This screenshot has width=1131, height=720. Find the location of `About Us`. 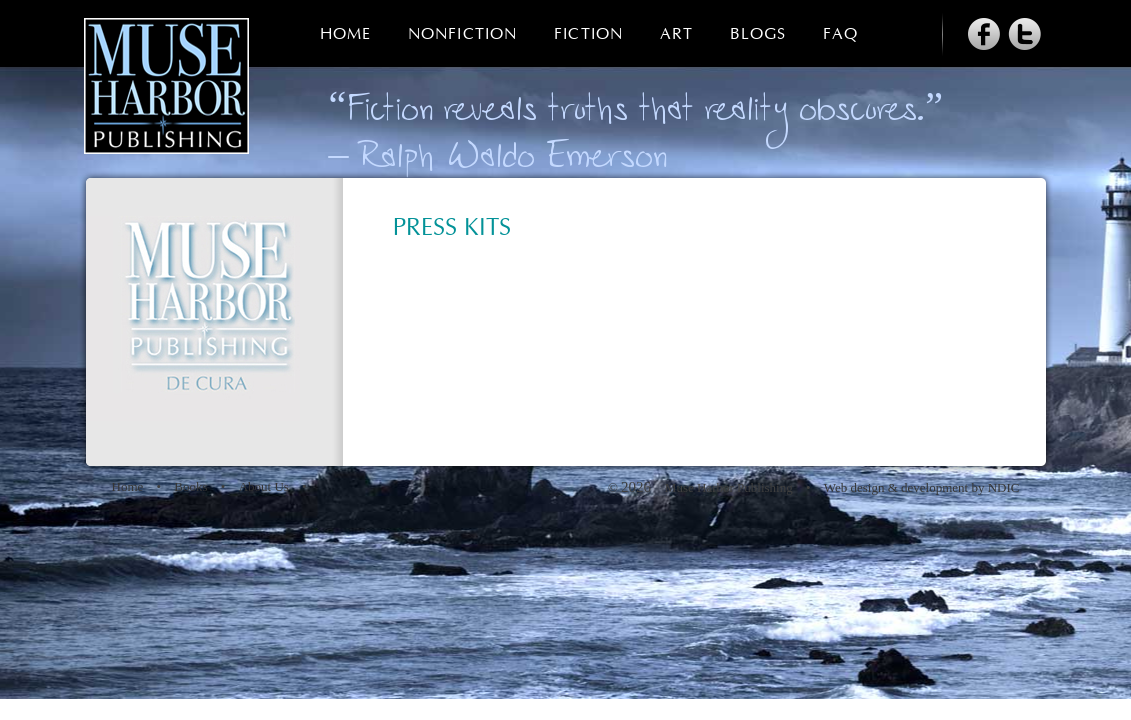

About Us is located at coordinates (264, 486).